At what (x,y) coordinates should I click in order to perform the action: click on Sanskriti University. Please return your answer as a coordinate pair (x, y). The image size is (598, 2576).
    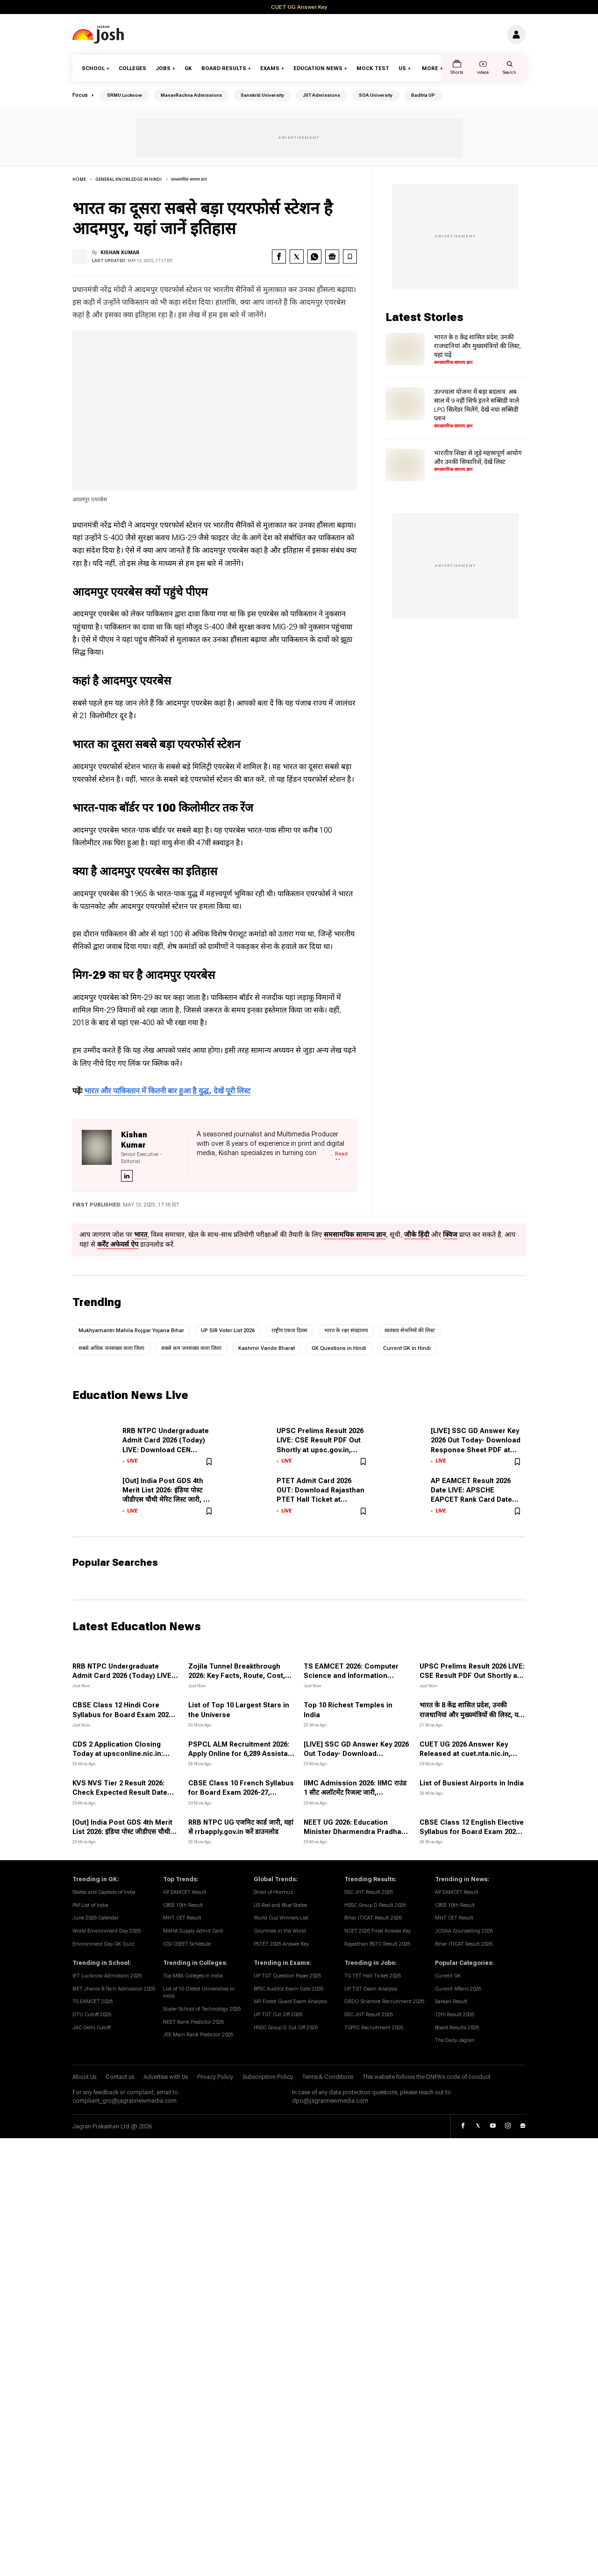
    Looking at the image, I should click on (262, 95).